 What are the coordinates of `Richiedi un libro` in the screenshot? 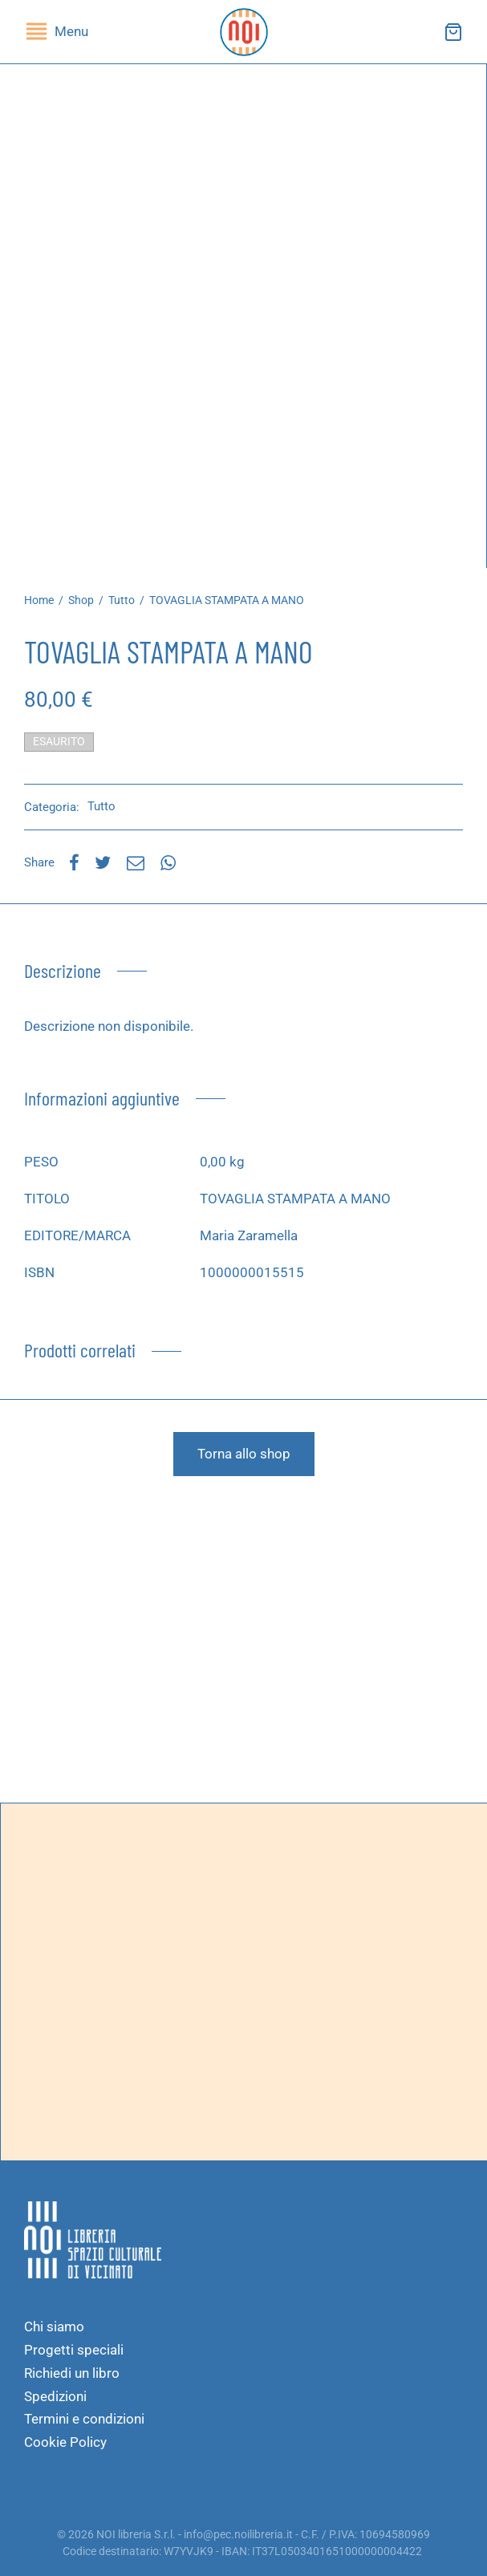 It's located at (72, 2373).